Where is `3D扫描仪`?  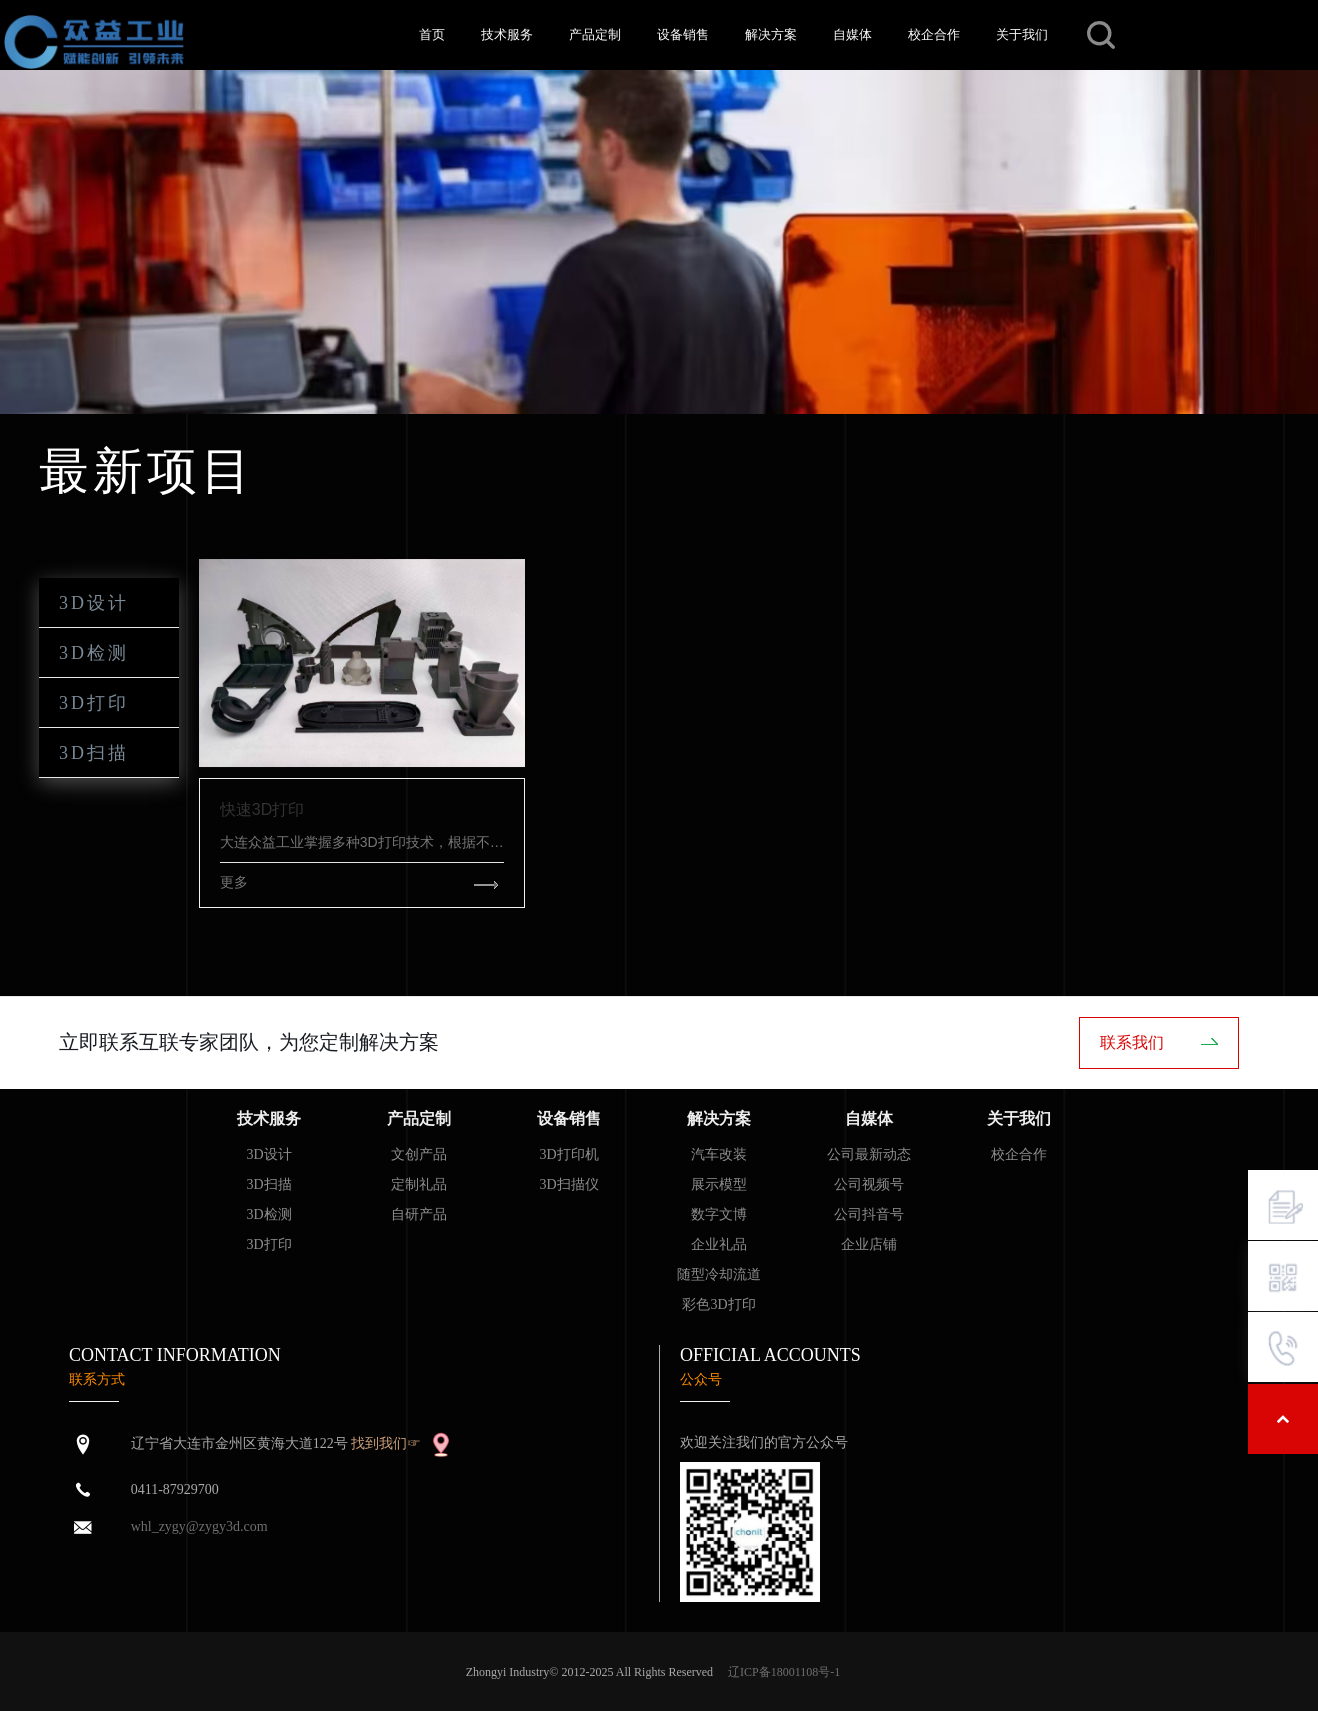 3D扫描仪 is located at coordinates (568, 1184).